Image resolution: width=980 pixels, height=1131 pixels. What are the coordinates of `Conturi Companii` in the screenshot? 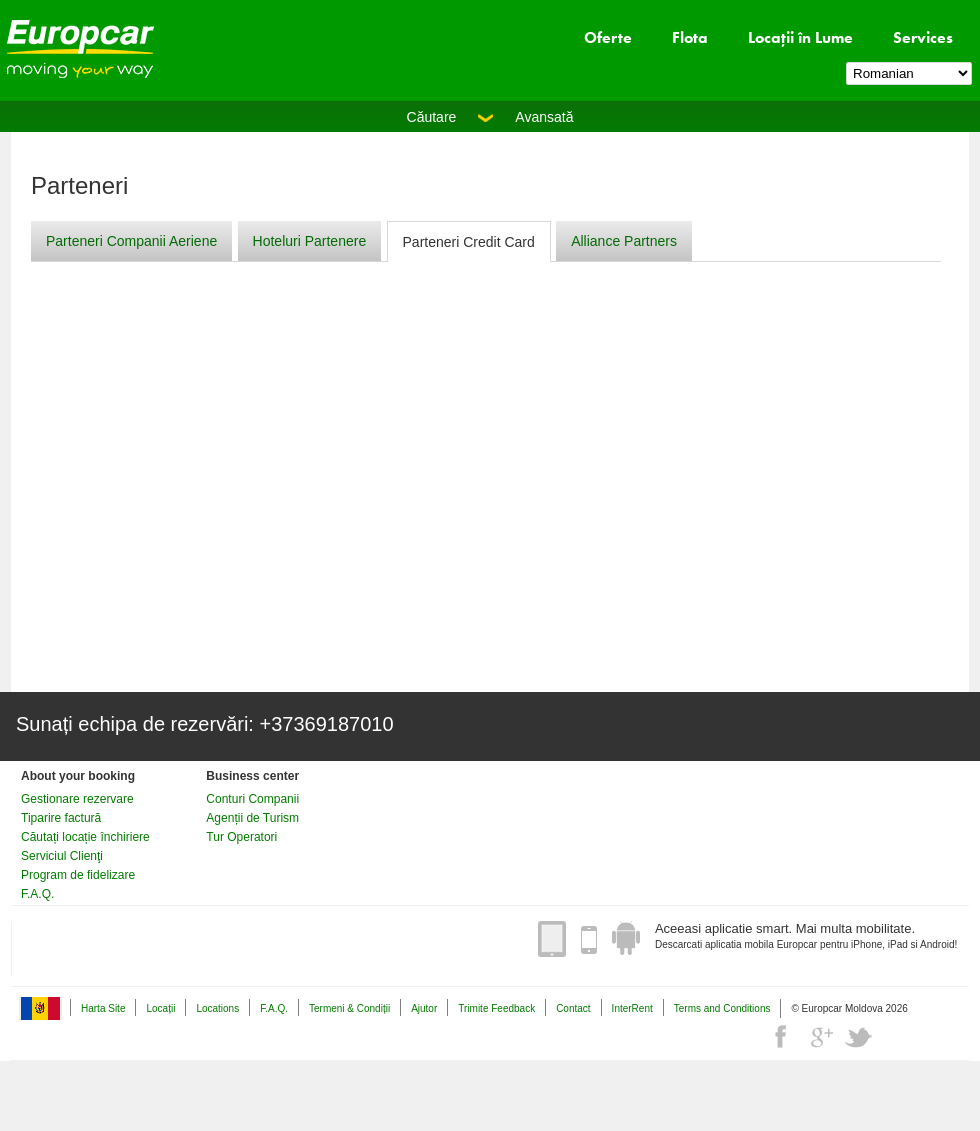 It's located at (252, 799).